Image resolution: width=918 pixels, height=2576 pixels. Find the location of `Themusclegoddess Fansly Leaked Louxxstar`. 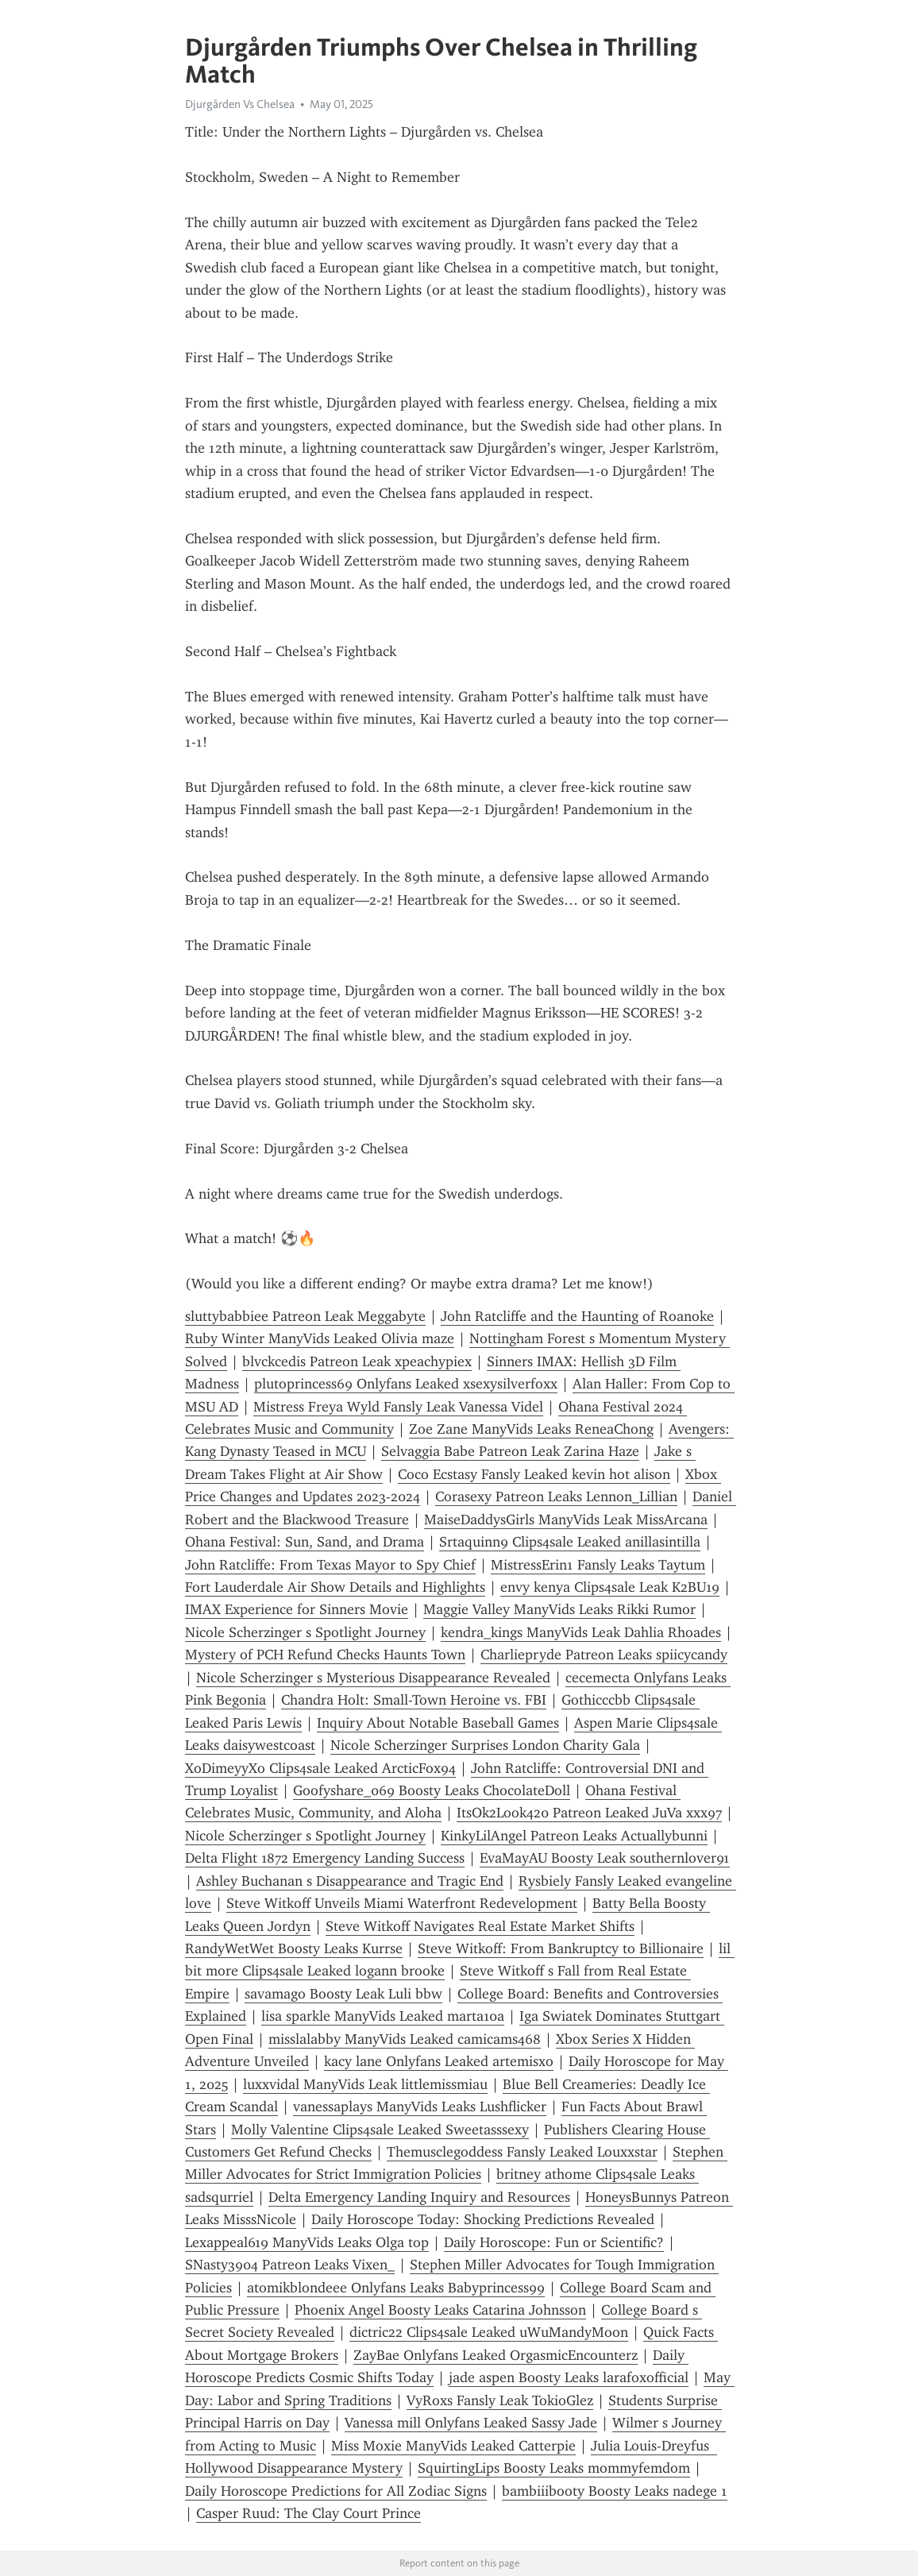

Themusclegoddess Fansly Leaked Louxxstar is located at coordinates (522, 2152).